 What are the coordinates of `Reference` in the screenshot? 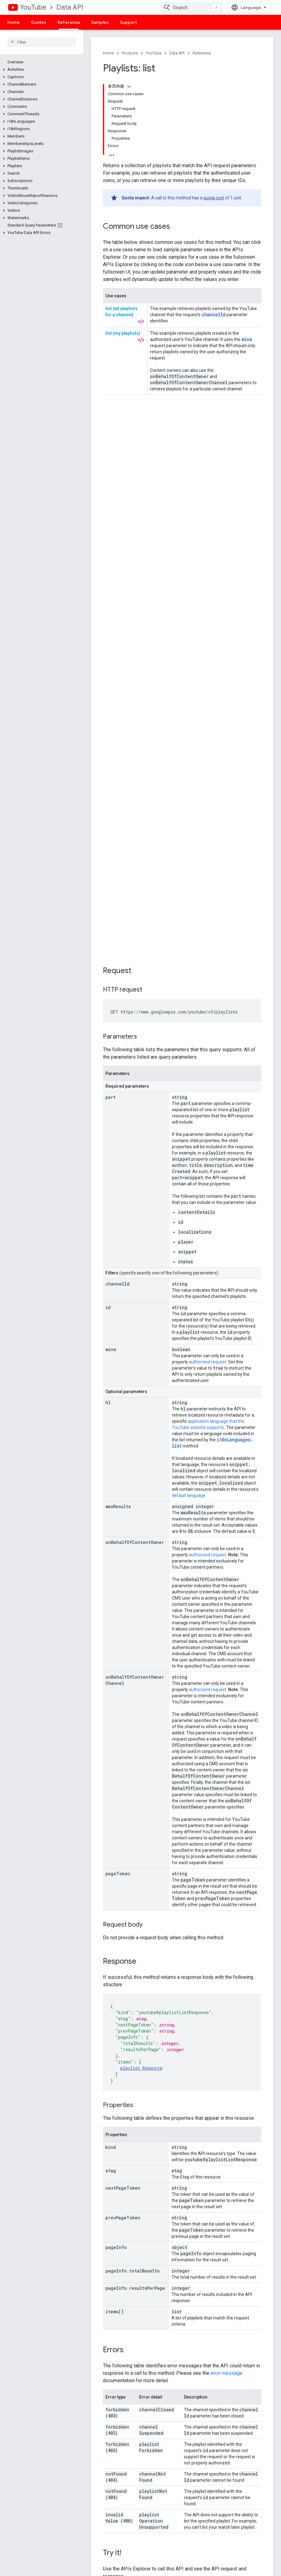 It's located at (202, 53).